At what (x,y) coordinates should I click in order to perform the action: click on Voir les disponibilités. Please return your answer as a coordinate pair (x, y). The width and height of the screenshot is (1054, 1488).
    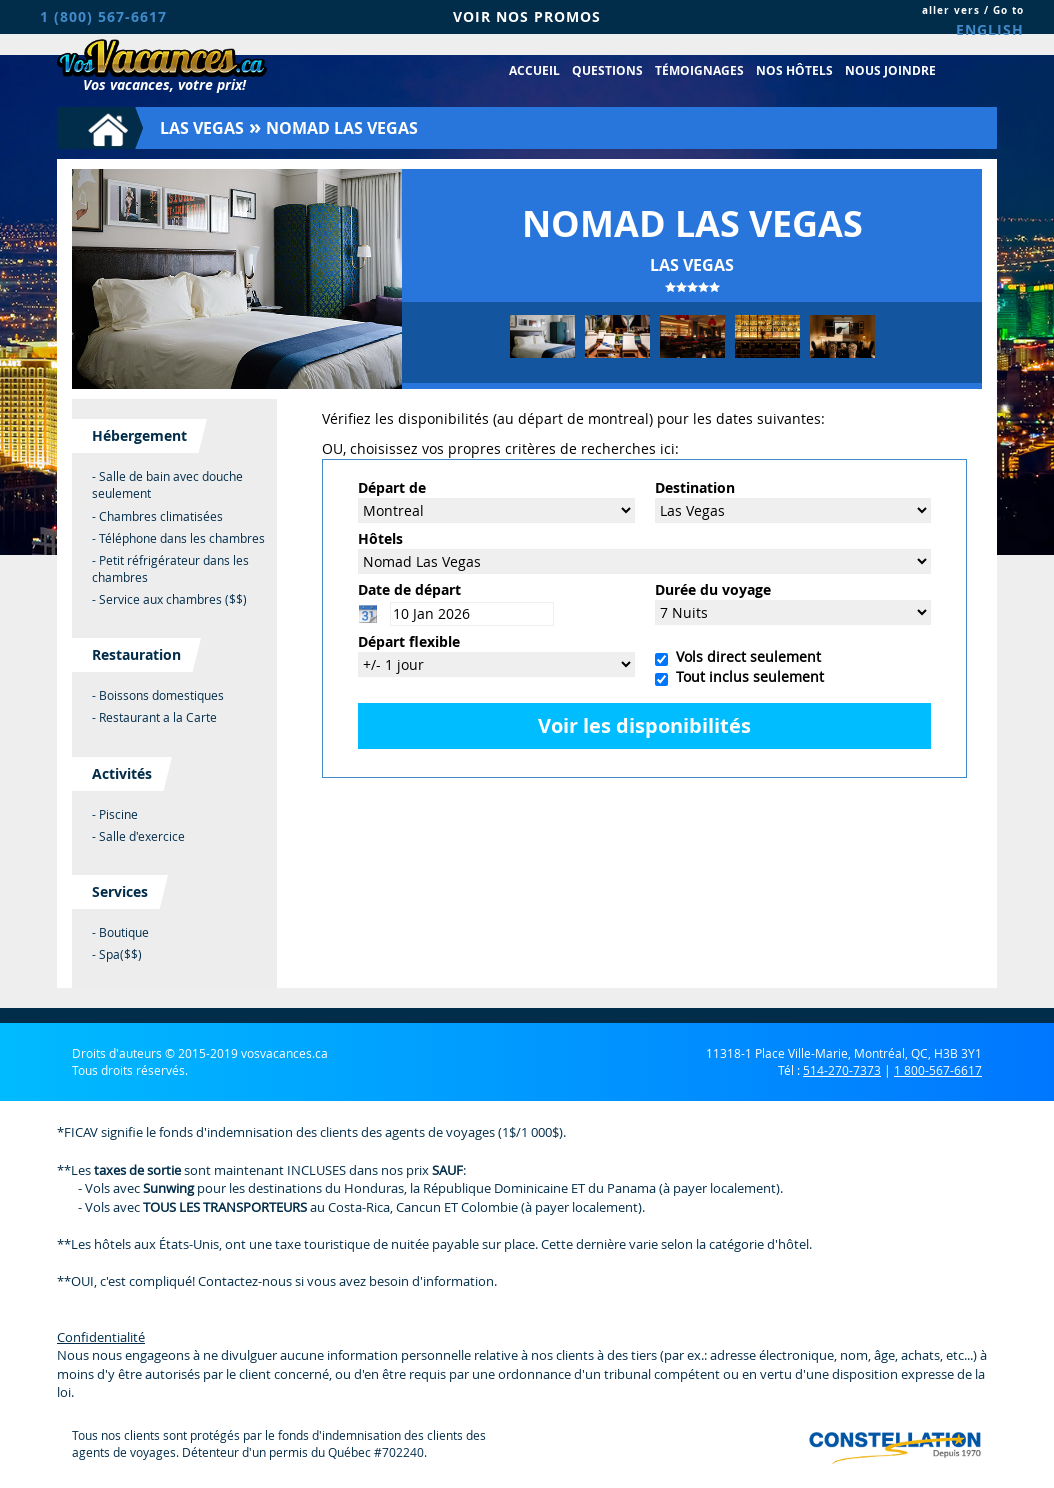
    Looking at the image, I should click on (644, 725).